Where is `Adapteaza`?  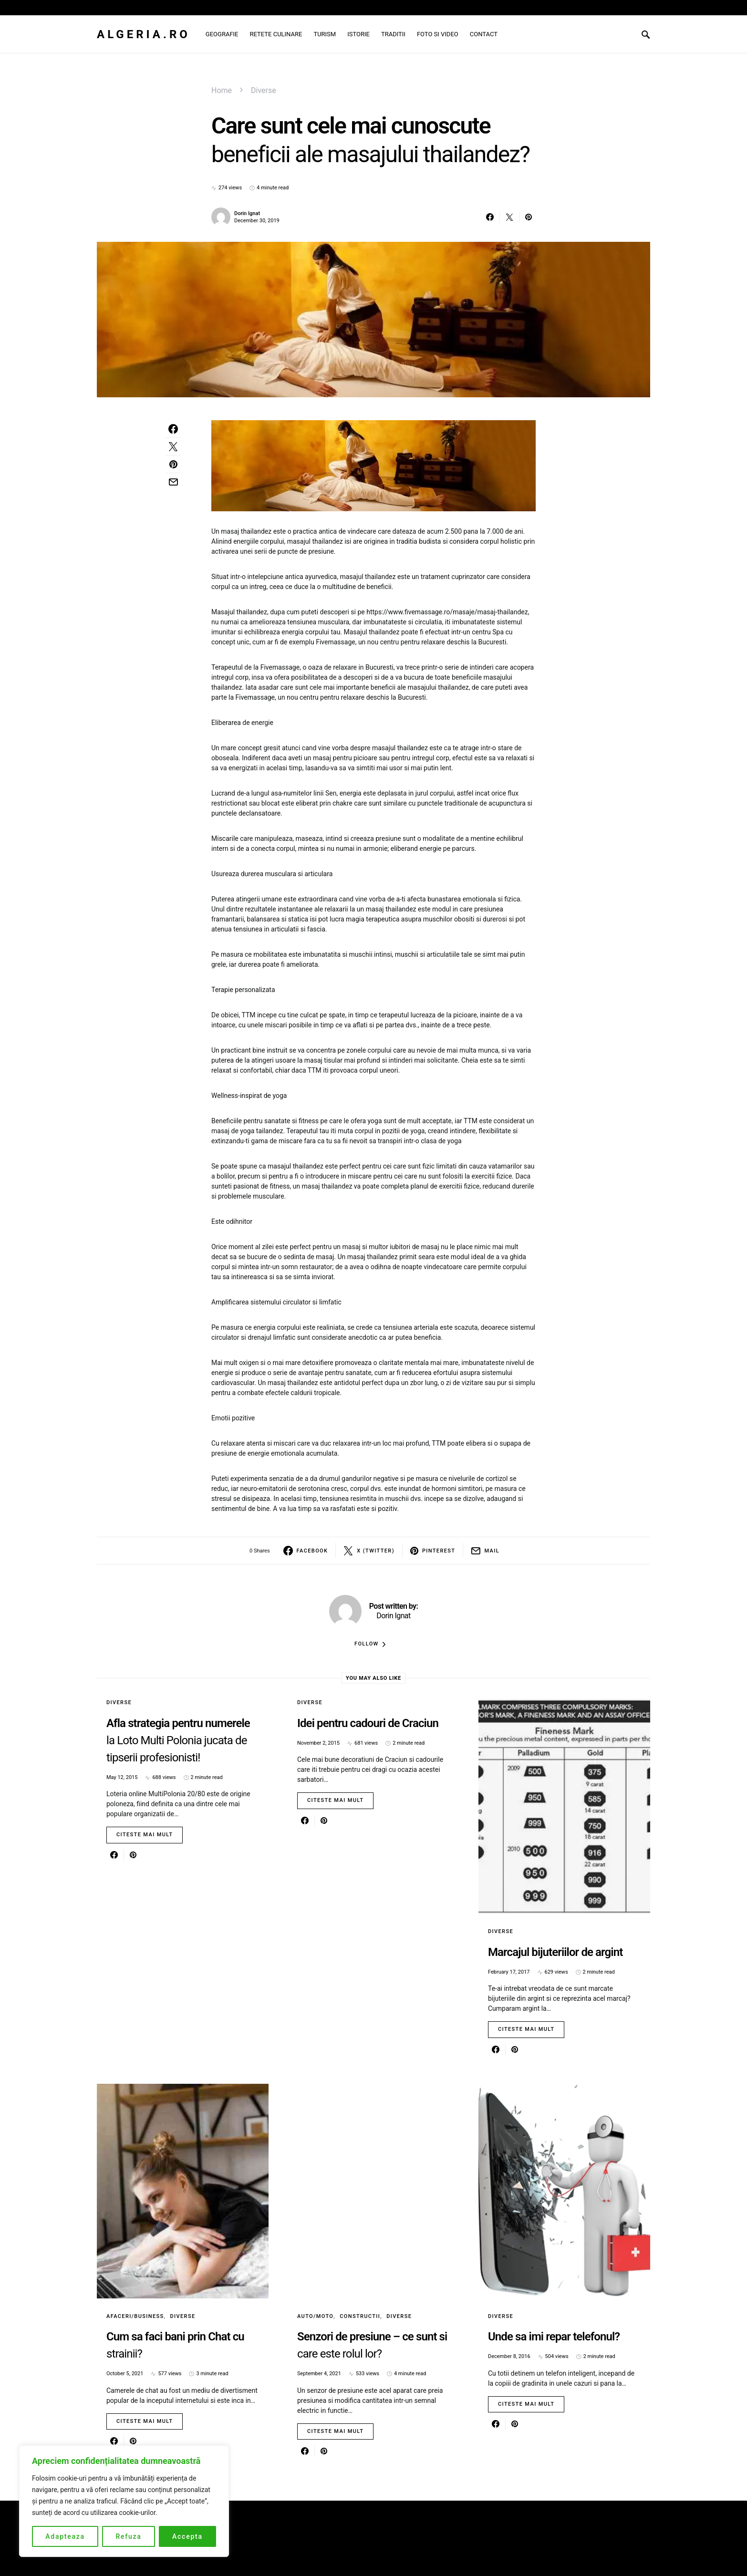 Adapteaza is located at coordinates (65, 2536).